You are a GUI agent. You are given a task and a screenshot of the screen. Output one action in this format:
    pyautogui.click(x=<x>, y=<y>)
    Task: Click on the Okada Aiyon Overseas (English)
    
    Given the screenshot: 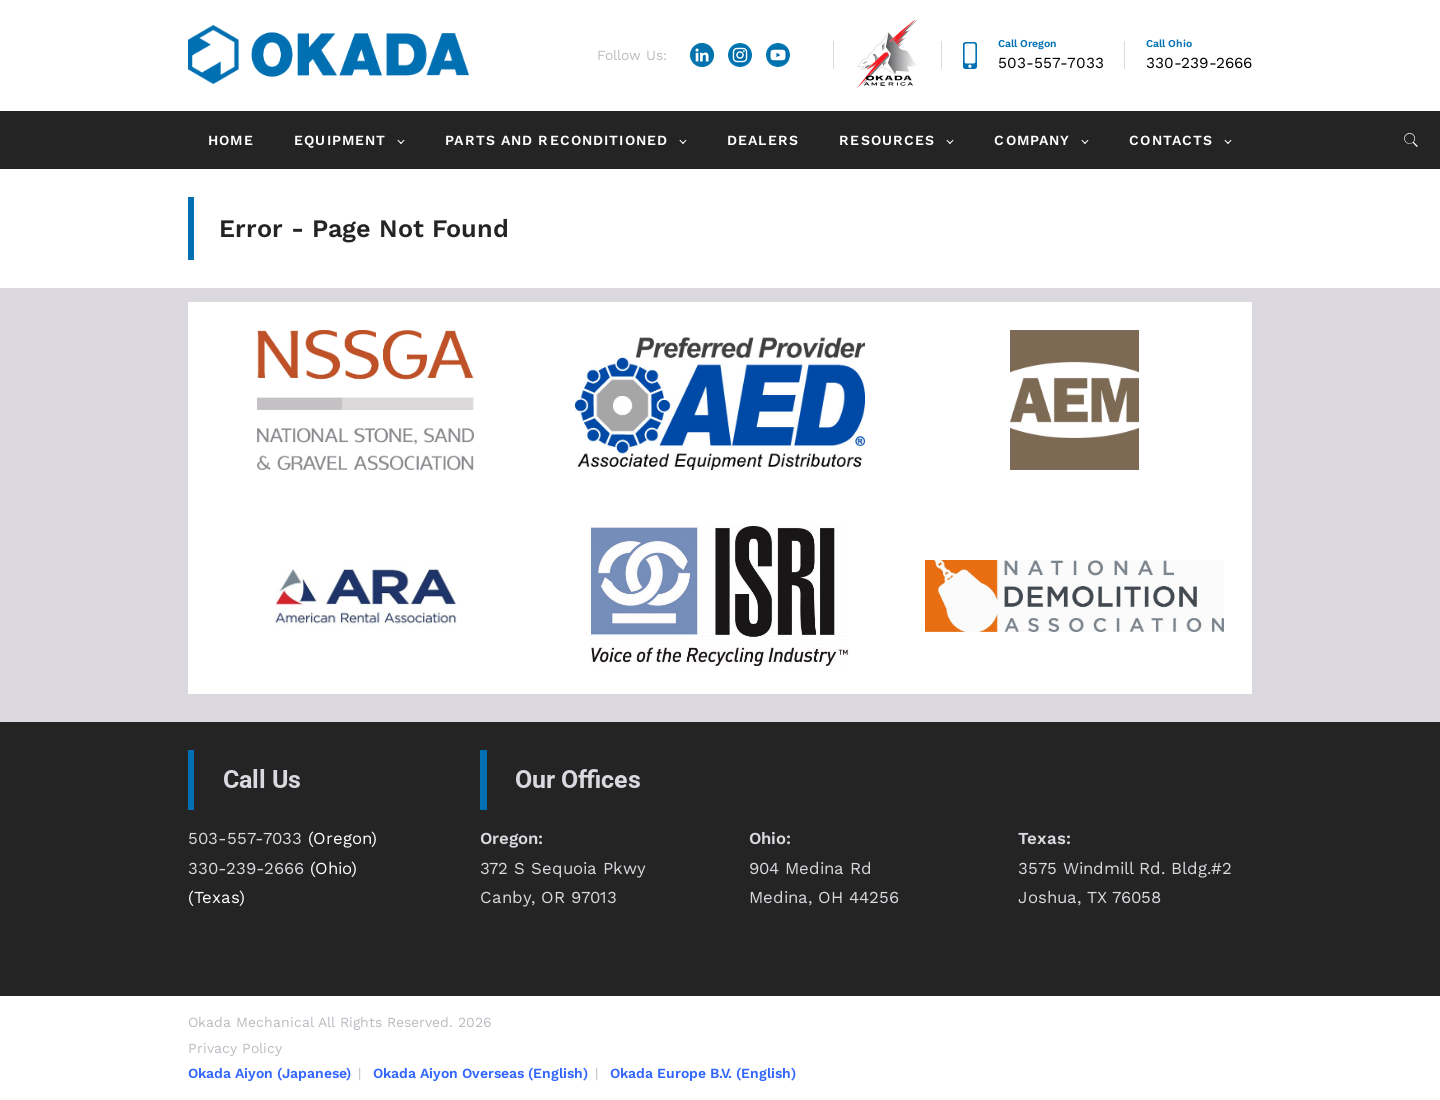 What is the action you would take?
    pyautogui.click(x=480, y=1073)
    